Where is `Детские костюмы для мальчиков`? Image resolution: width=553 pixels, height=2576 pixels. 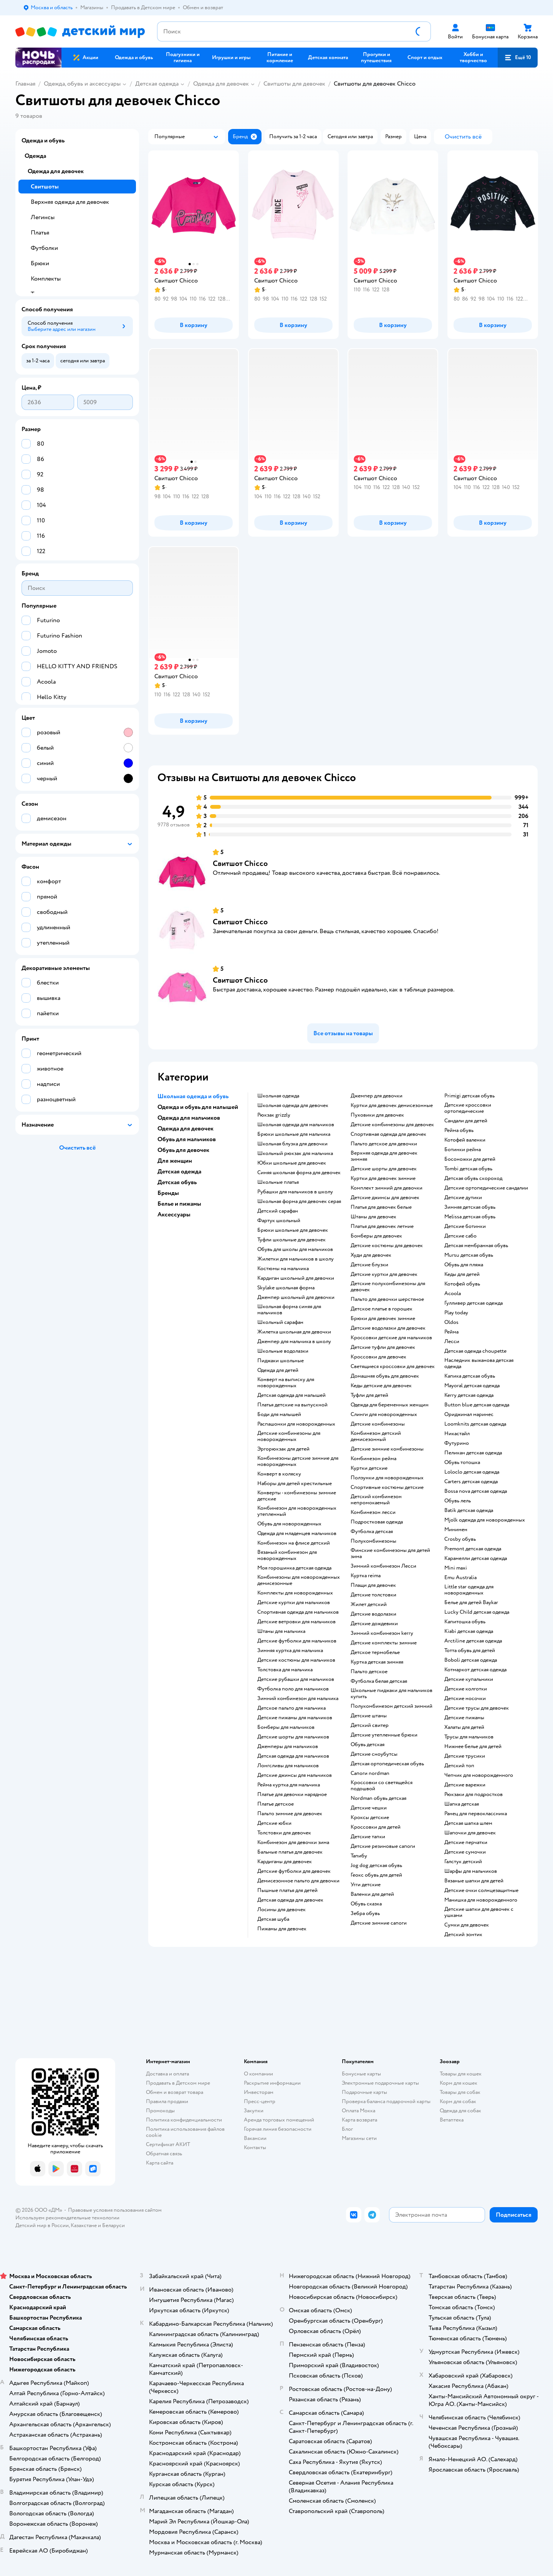 Детские костюмы для мальчиков is located at coordinates (296, 1660).